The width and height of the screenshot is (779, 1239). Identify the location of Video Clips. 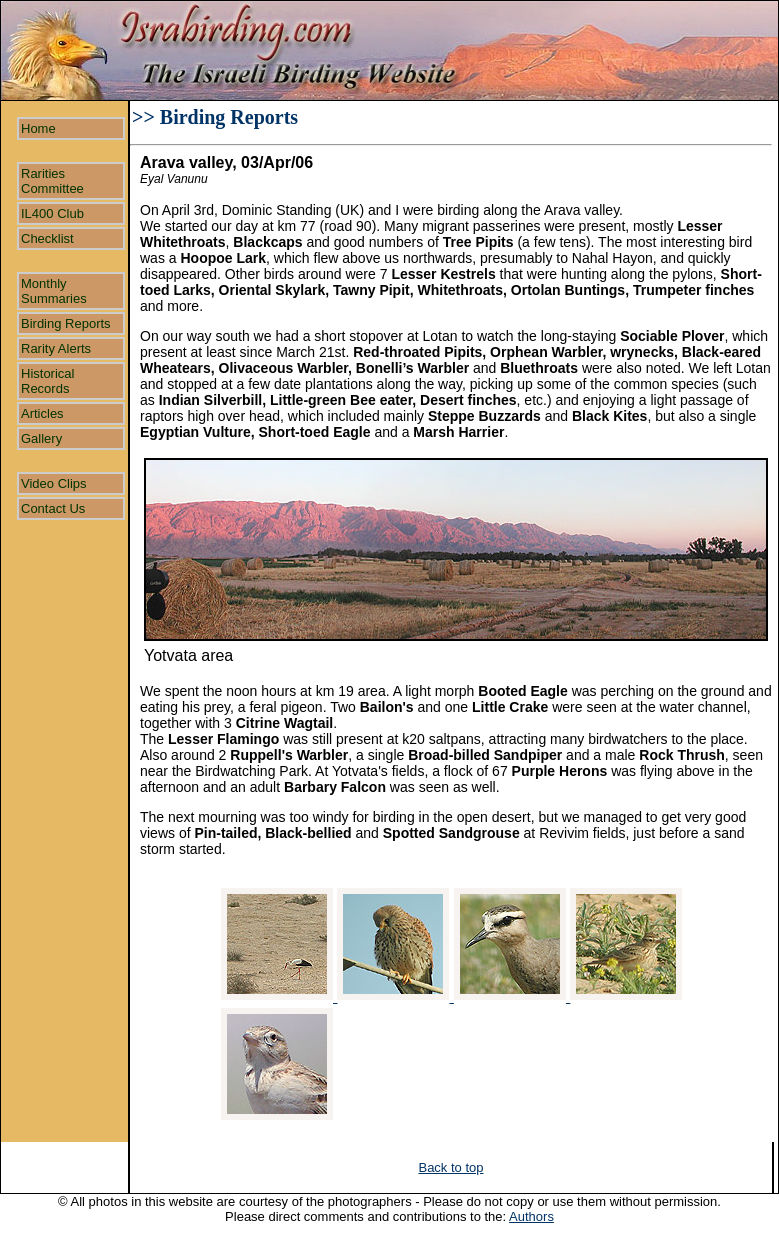
(54, 483).